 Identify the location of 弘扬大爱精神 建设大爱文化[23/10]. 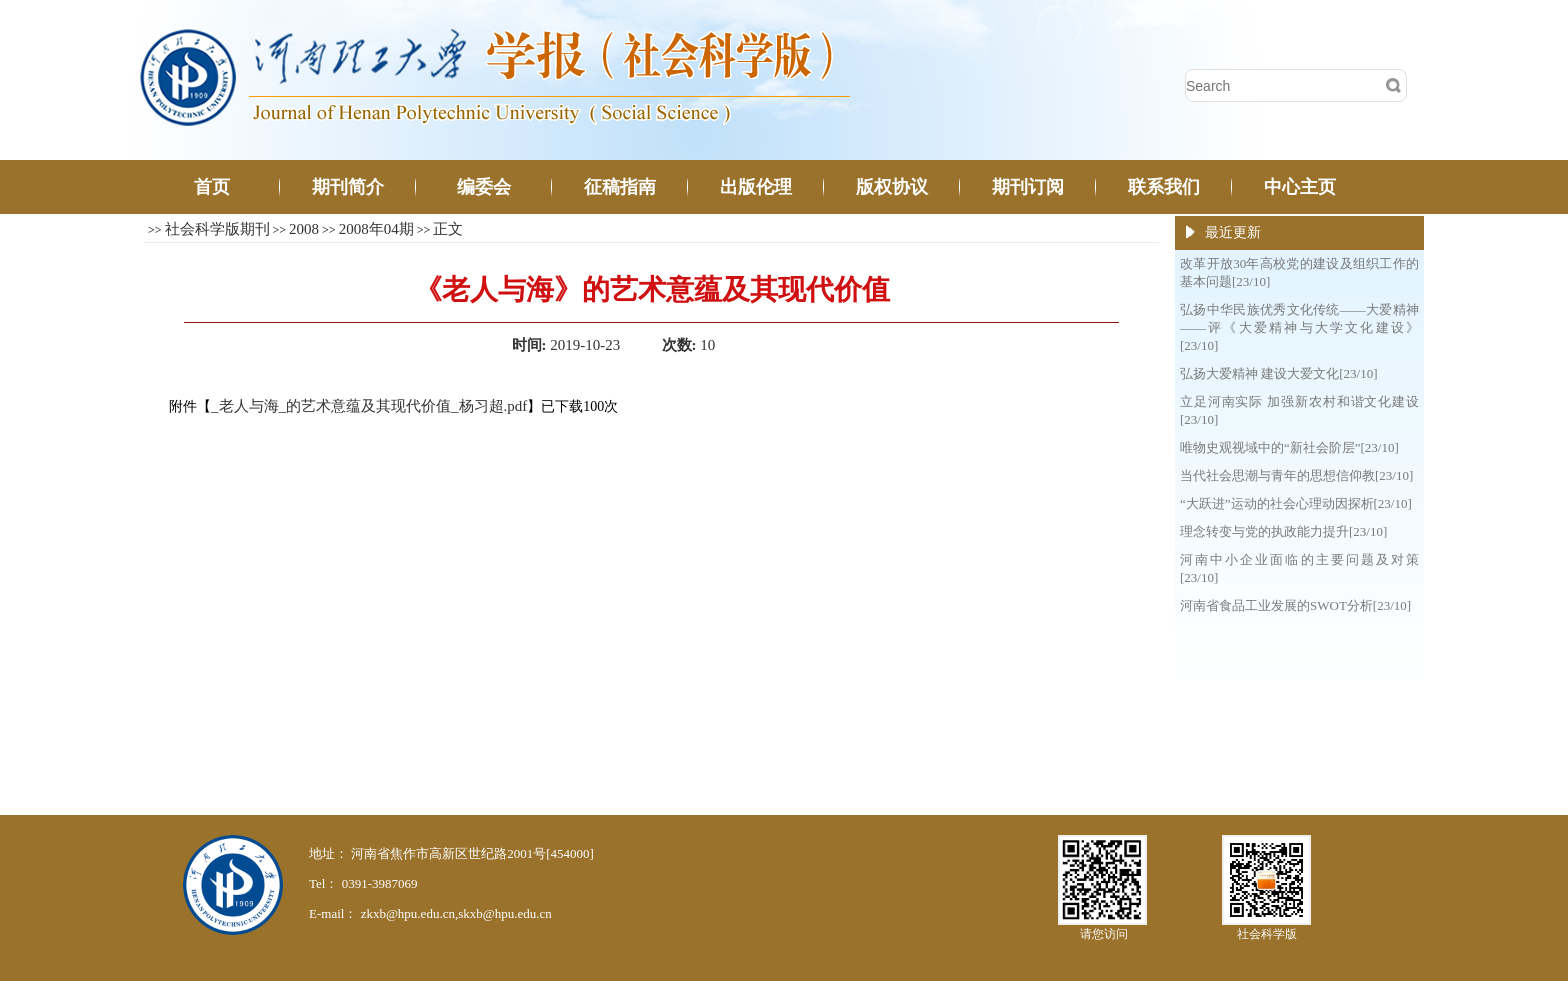
(1279, 373).